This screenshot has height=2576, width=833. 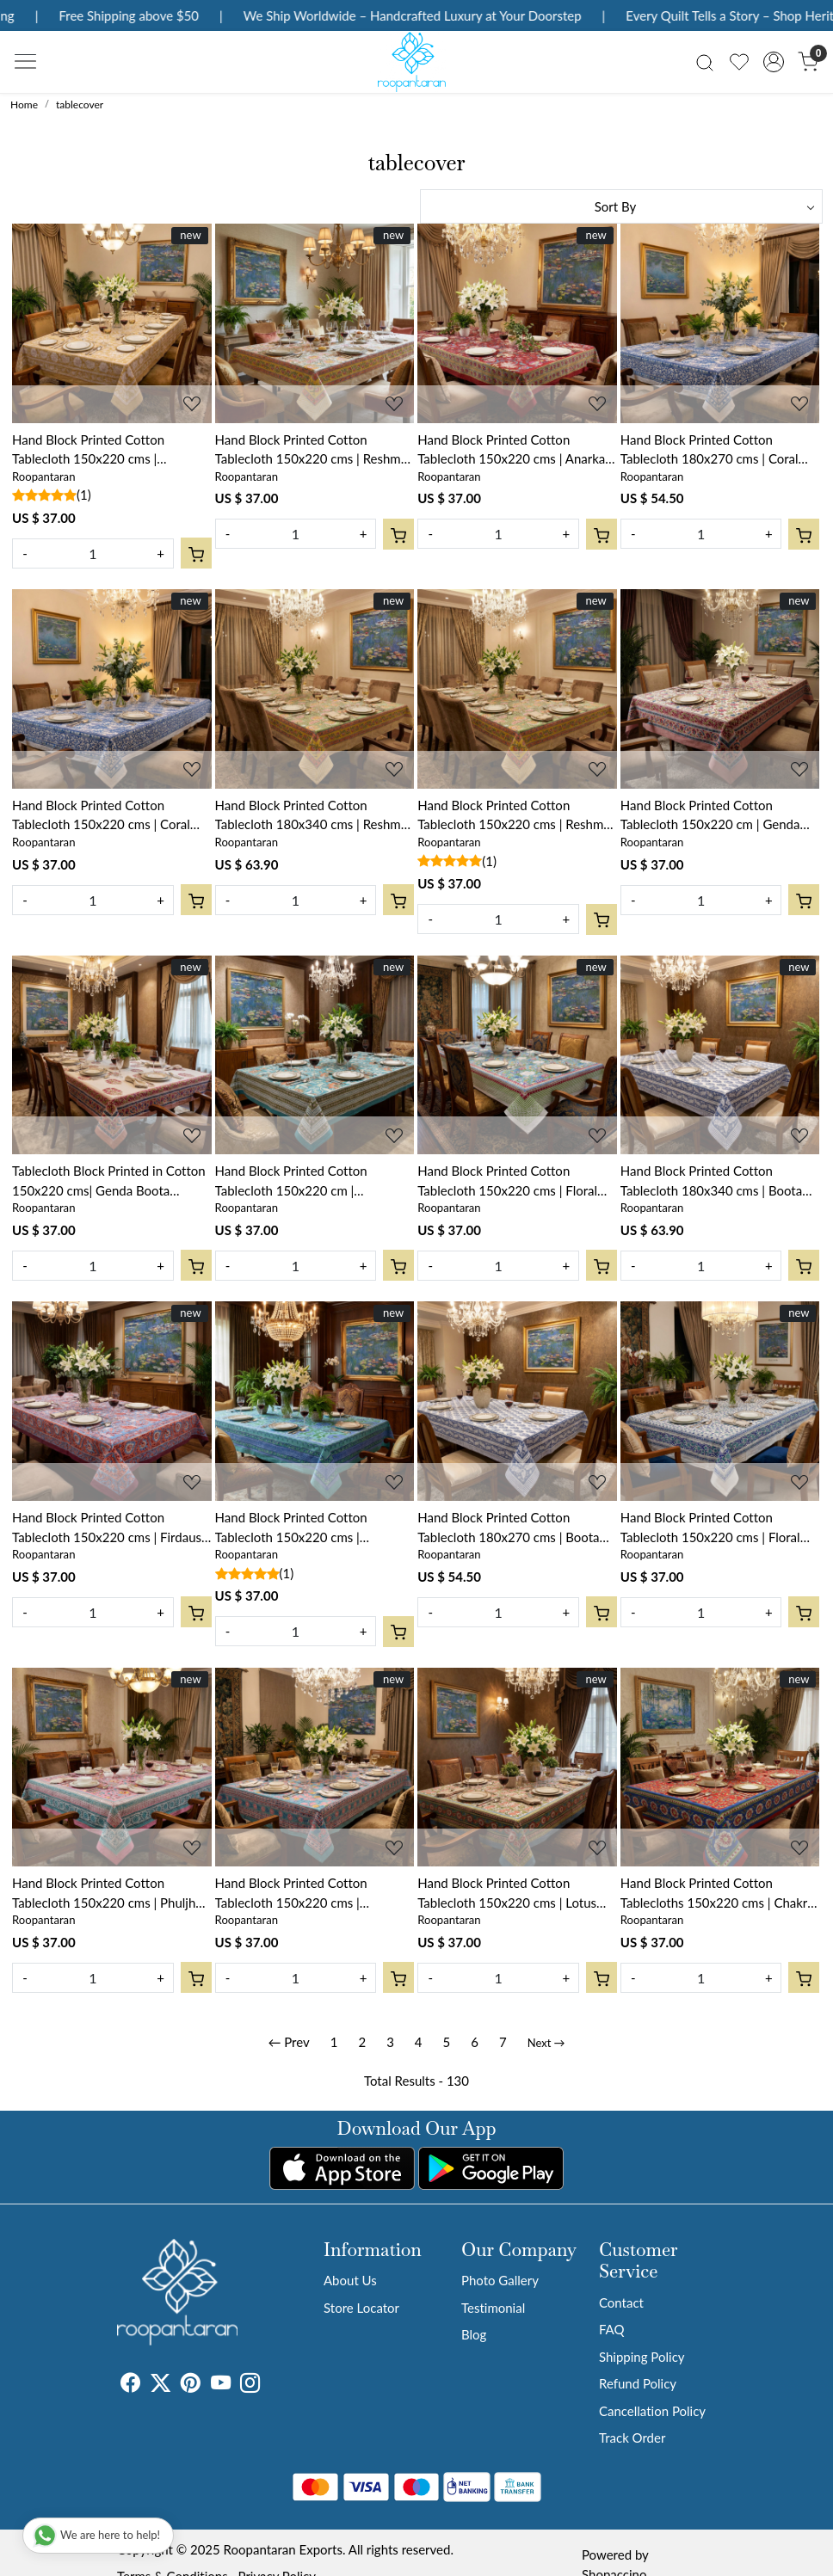 I want to click on [Tumblr], so click(x=270, y=2385).